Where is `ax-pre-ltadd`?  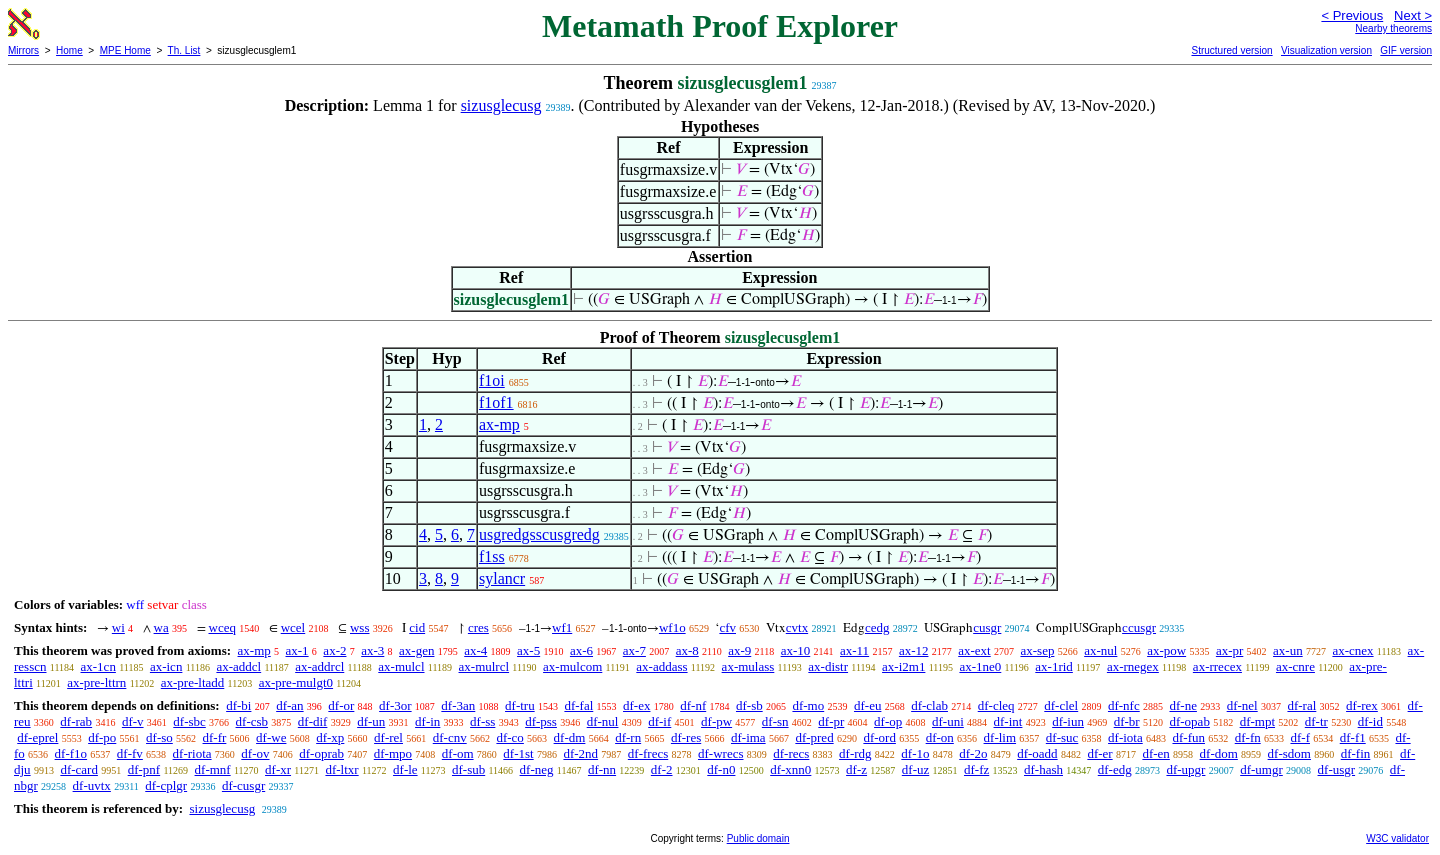 ax-pre-ltadd is located at coordinates (193, 682).